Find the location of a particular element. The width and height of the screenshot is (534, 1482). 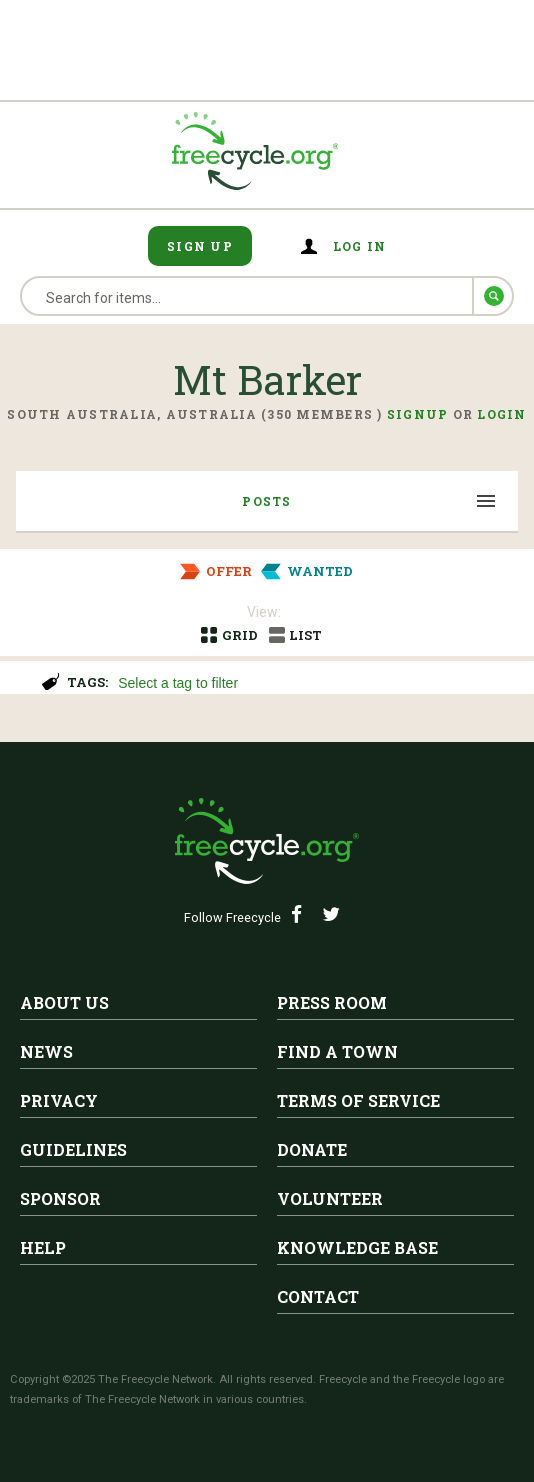

Help is located at coordinates (43, 1247).